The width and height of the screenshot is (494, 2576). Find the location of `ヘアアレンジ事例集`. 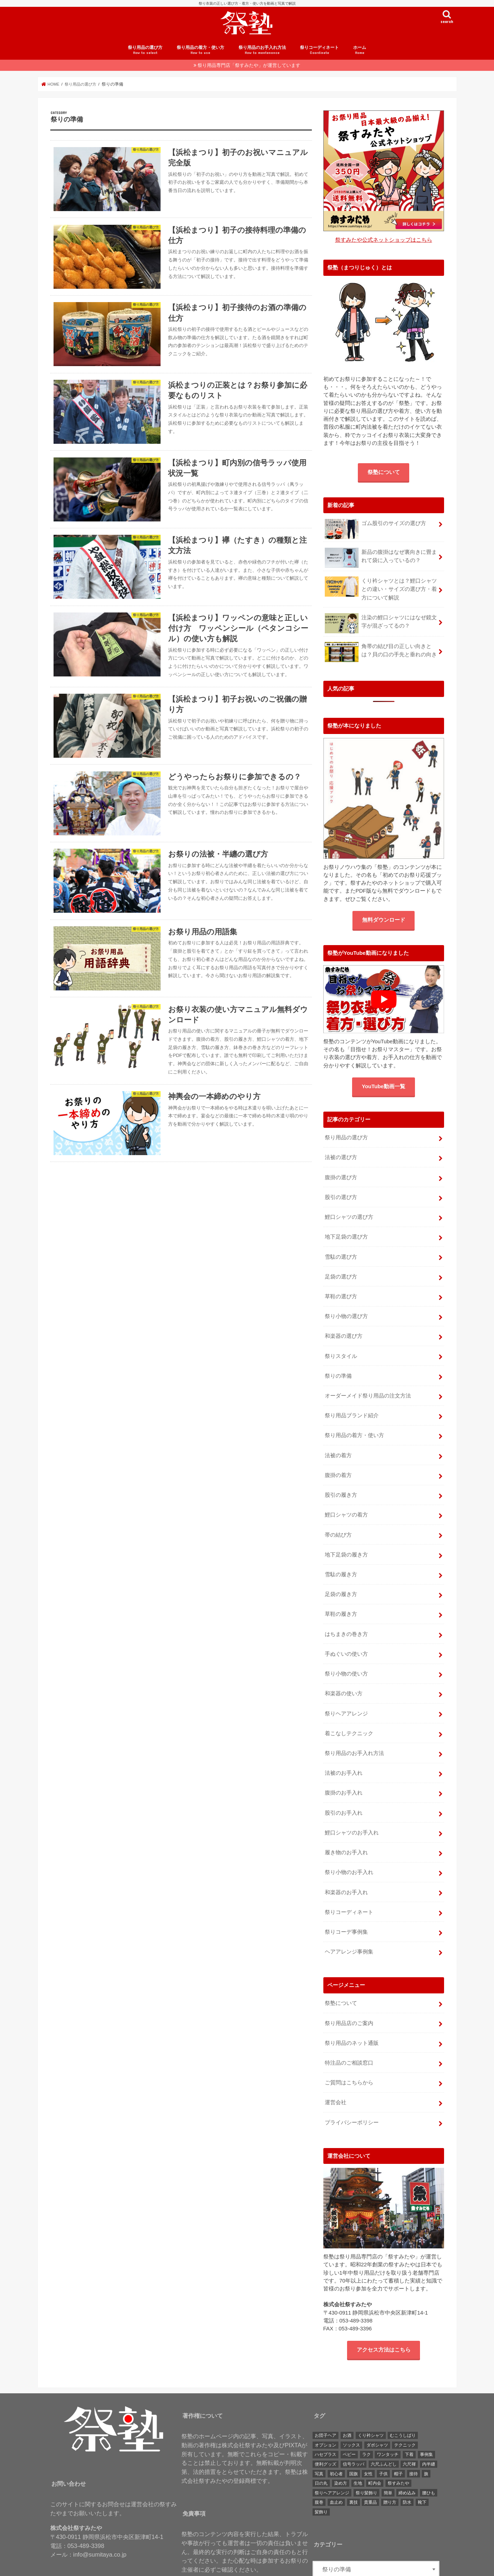

ヘアアレンジ事例集 is located at coordinates (349, 1921).